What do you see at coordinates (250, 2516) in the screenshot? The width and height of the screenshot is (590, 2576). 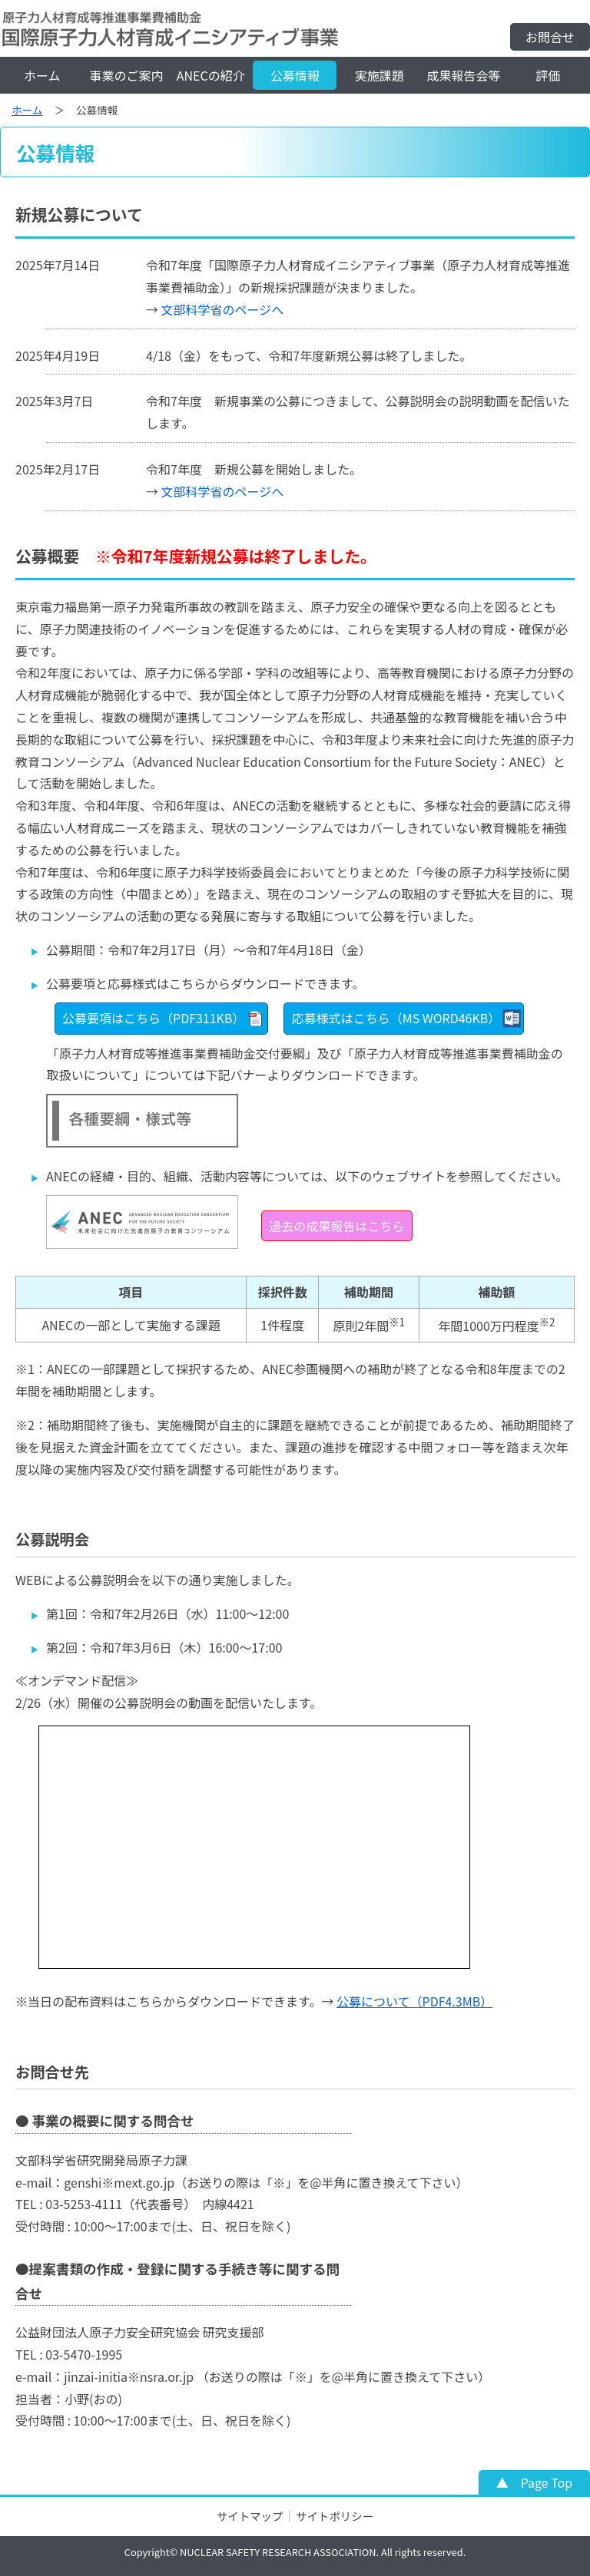 I see `サイトマップ` at bounding box center [250, 2516].